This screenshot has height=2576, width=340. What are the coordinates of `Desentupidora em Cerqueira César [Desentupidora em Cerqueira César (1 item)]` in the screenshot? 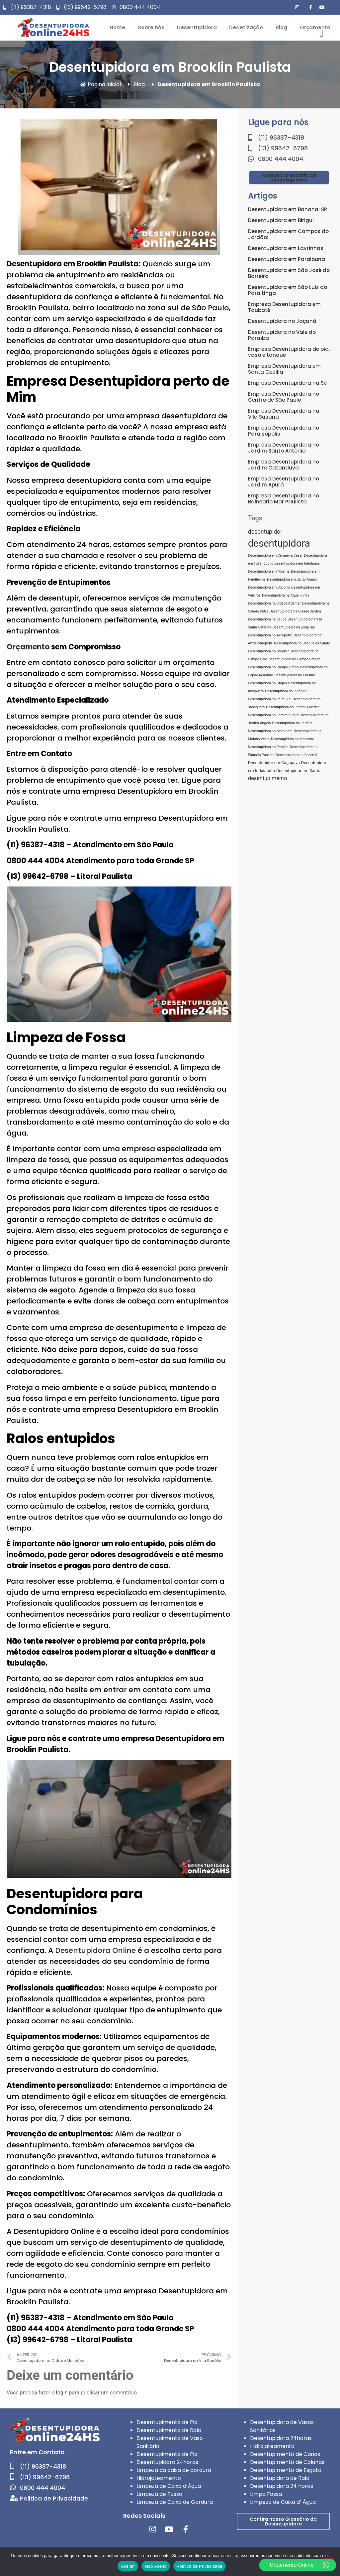 It's located at (275, 555).